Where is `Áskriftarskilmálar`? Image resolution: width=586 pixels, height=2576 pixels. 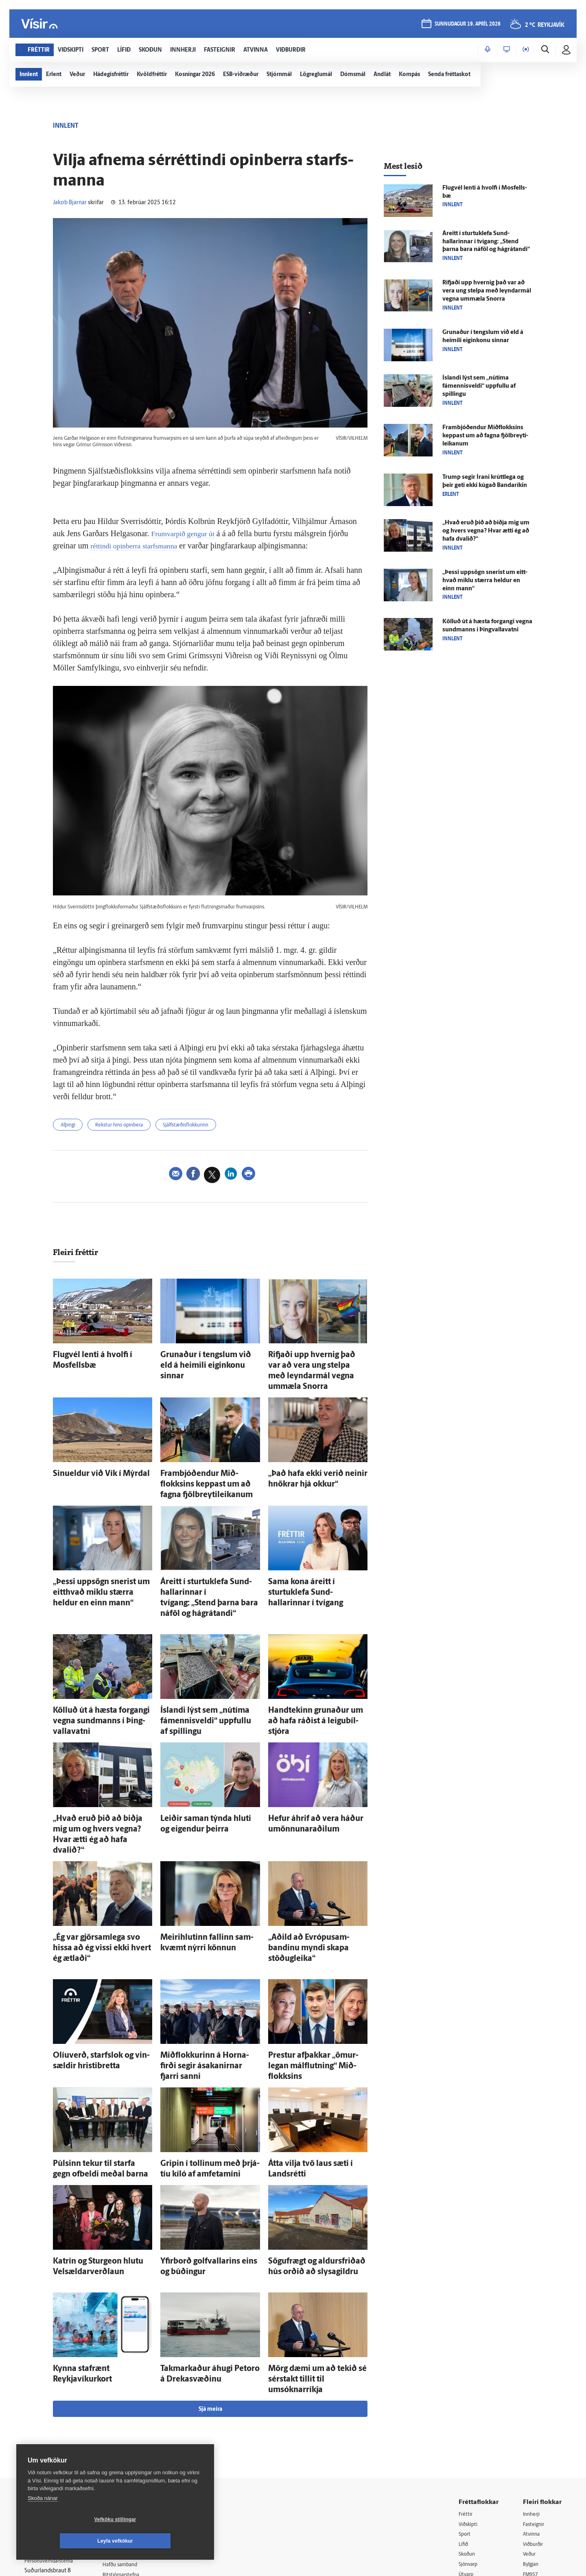
Áskriftarskilmálar is located at coordinates (134, 2454).